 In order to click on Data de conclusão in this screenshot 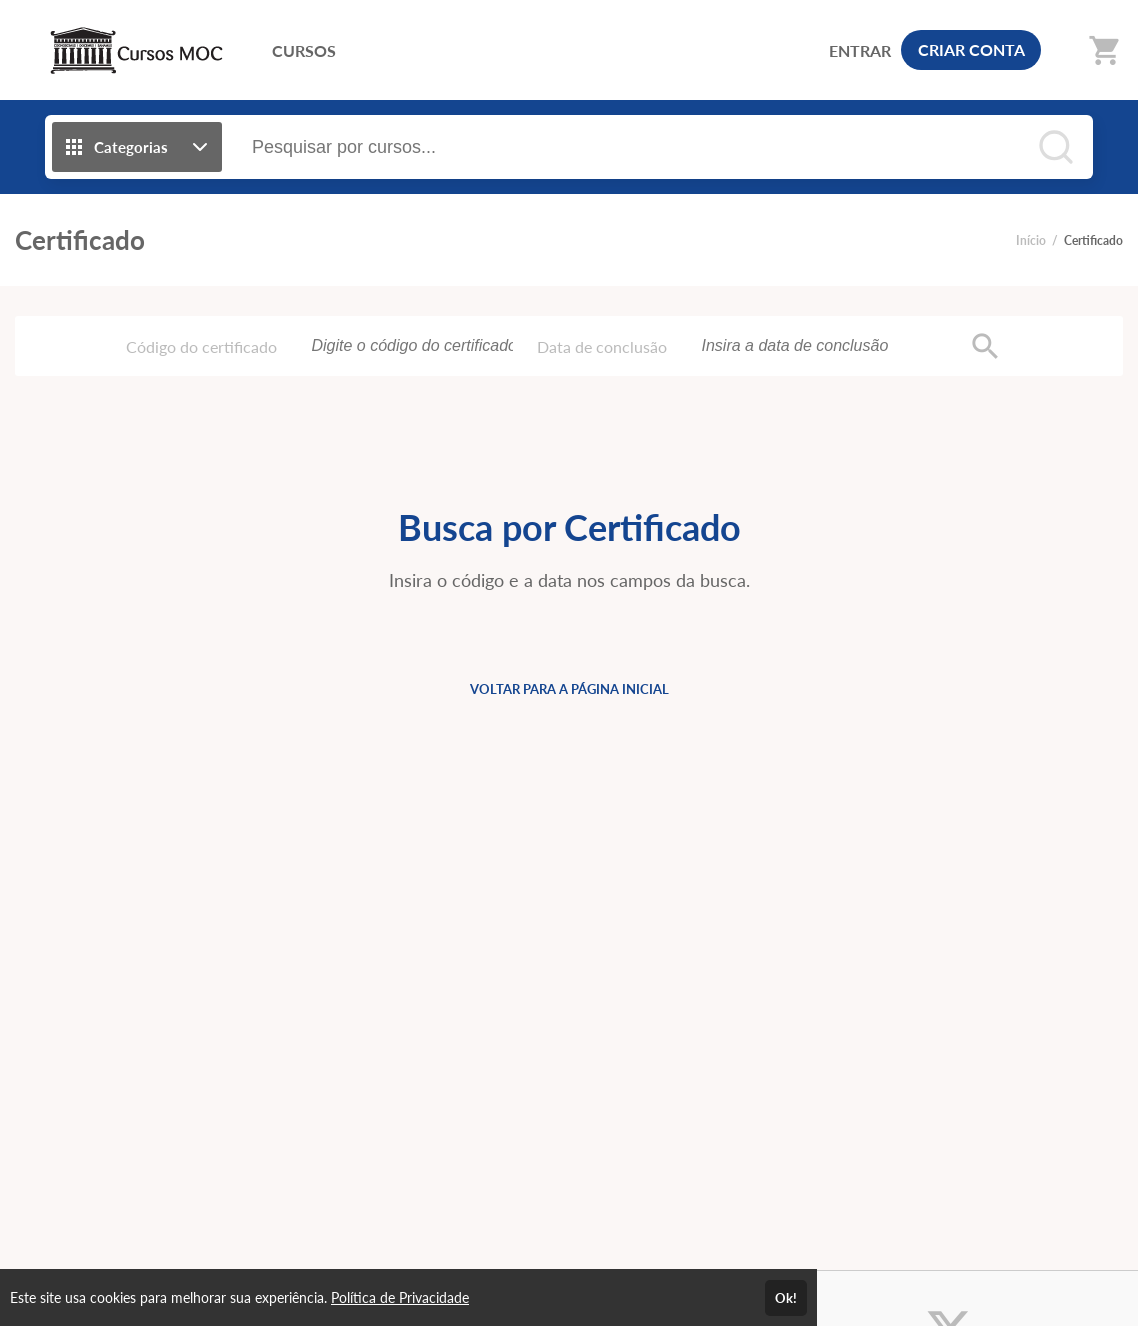, I will do `click(602, 346)`.